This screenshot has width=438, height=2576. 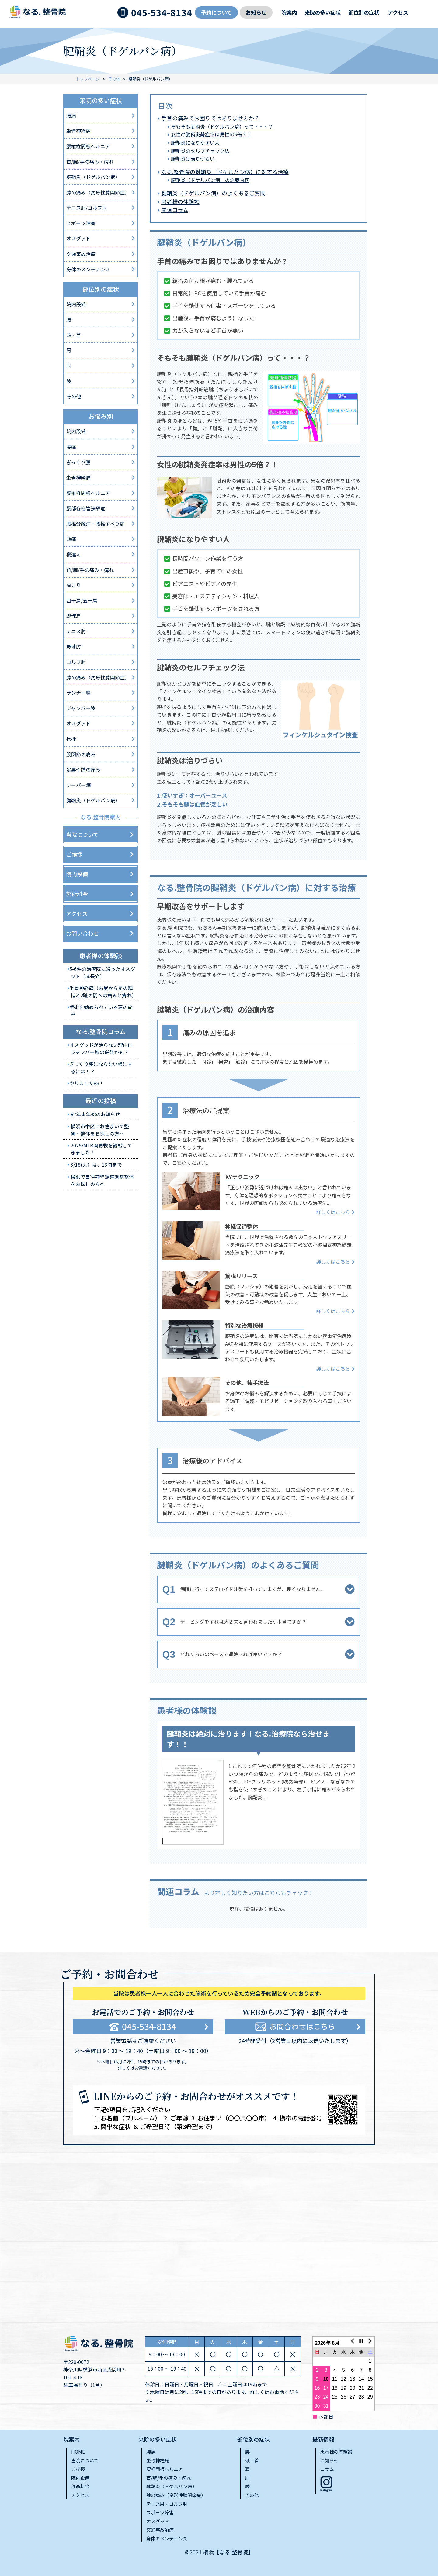 What do you see at coordinates (81, 253) in the screenshot?
I see `交通事故治療` at bounding box center [81, 253].